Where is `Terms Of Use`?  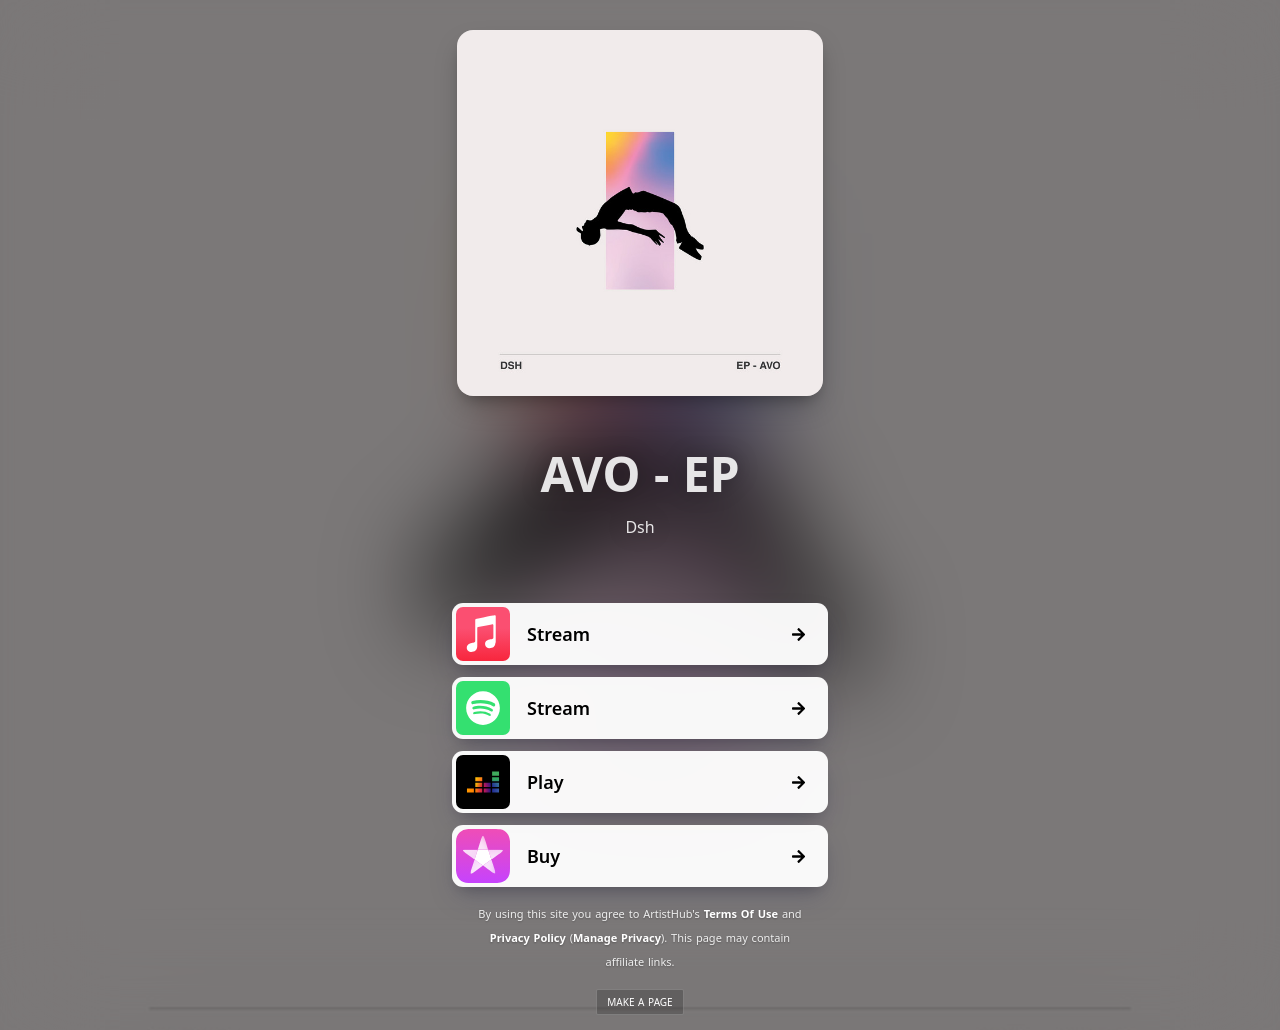
Terms Of Use is located at coordinates (741, 913).